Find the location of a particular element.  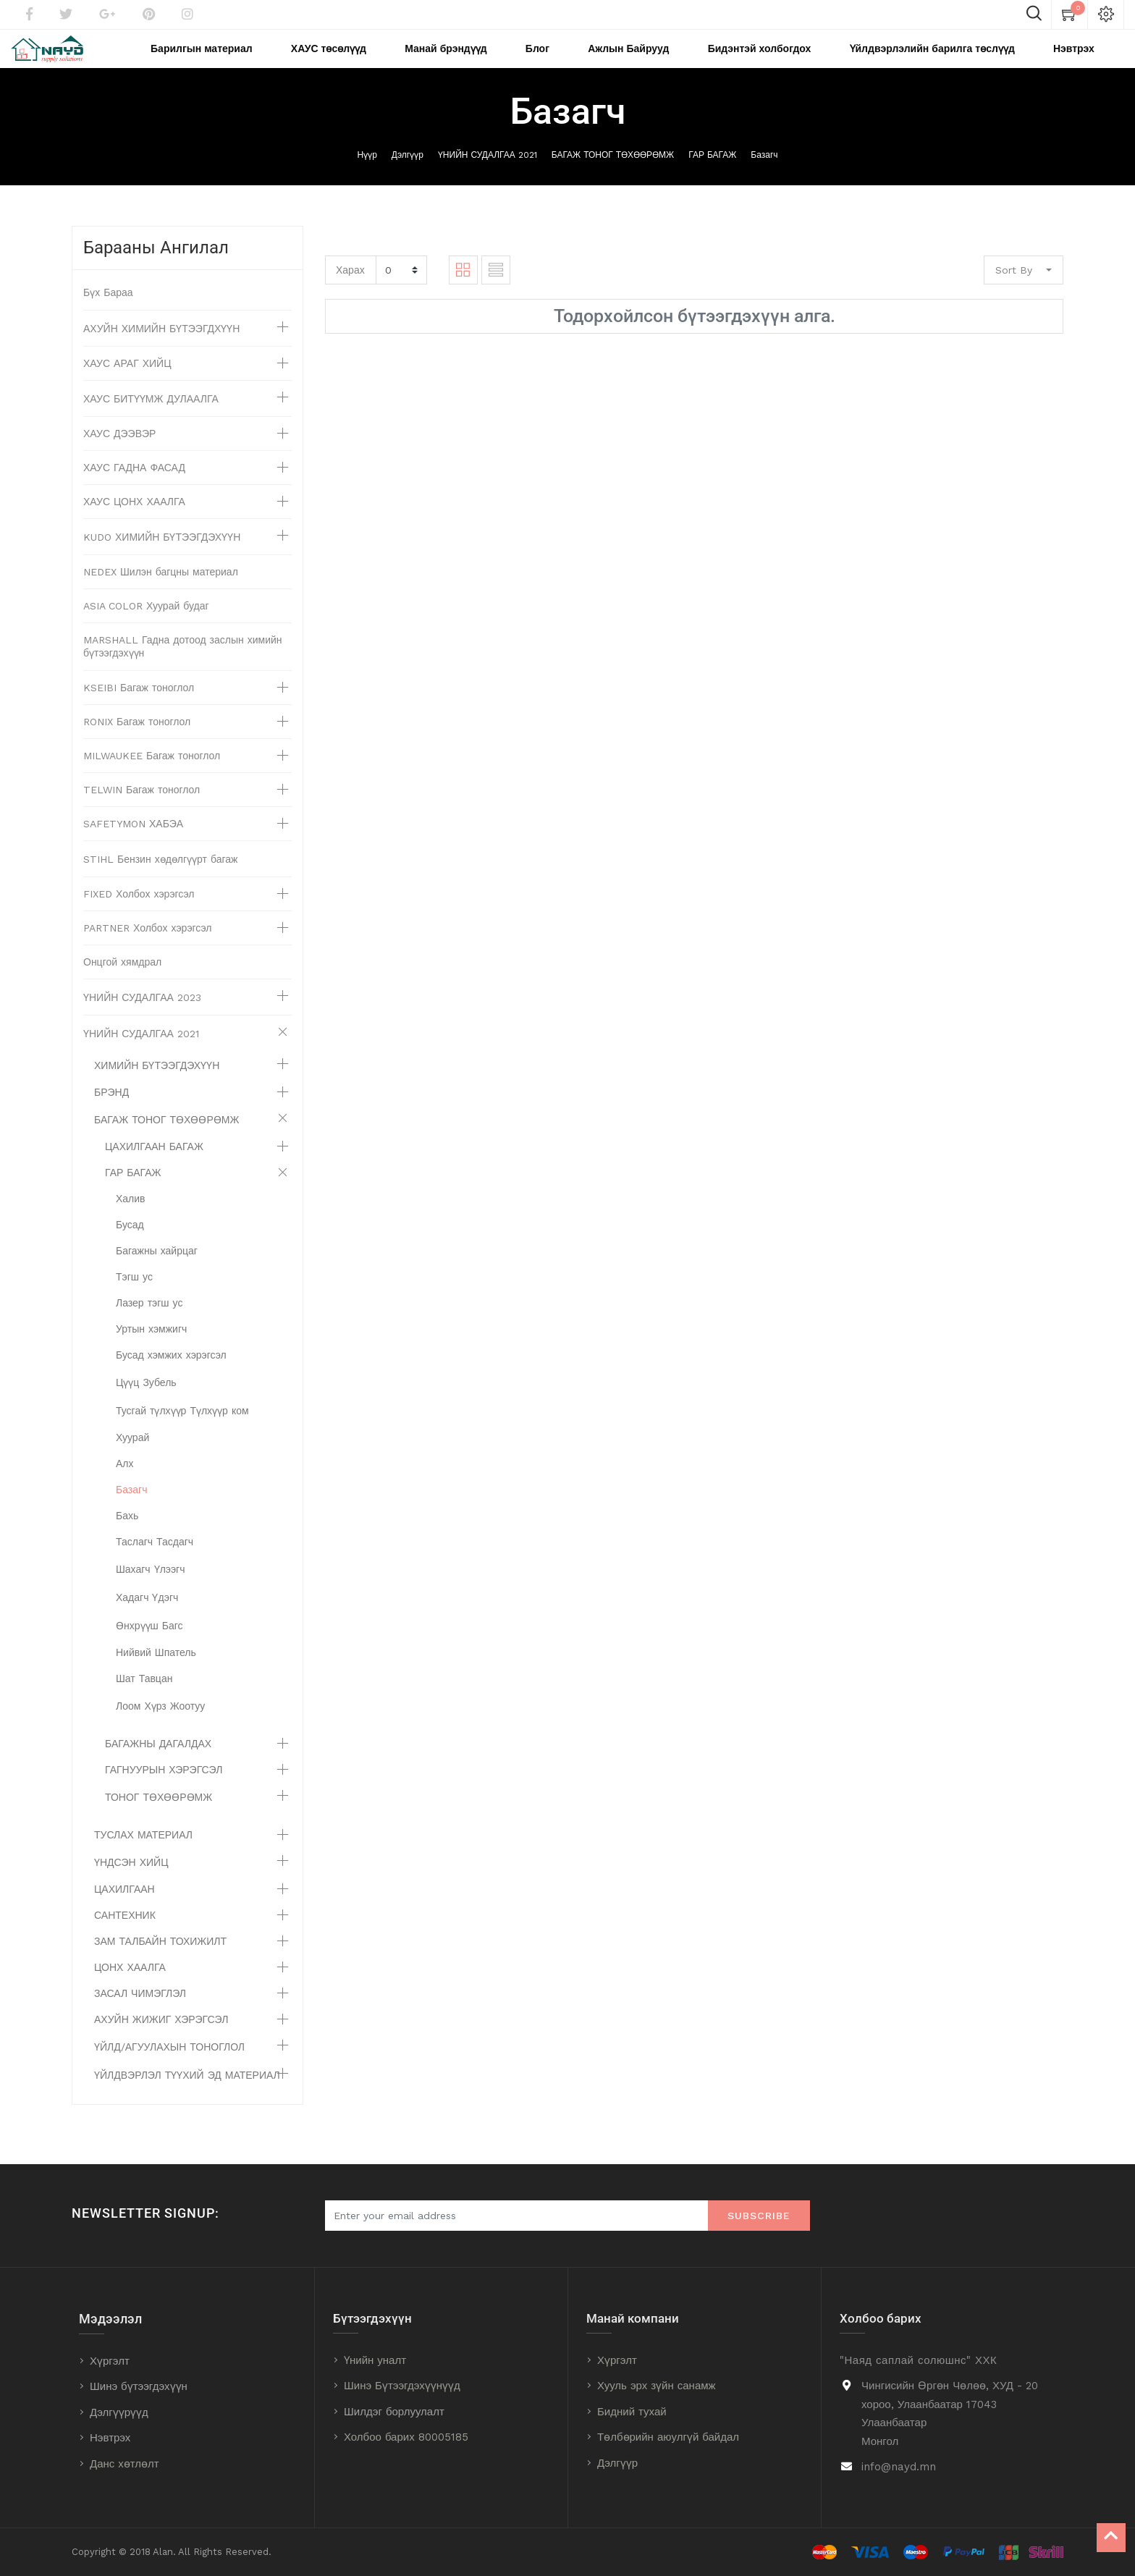

ХАУС ДЭЭВЭР is located at coordinates (119, 453).